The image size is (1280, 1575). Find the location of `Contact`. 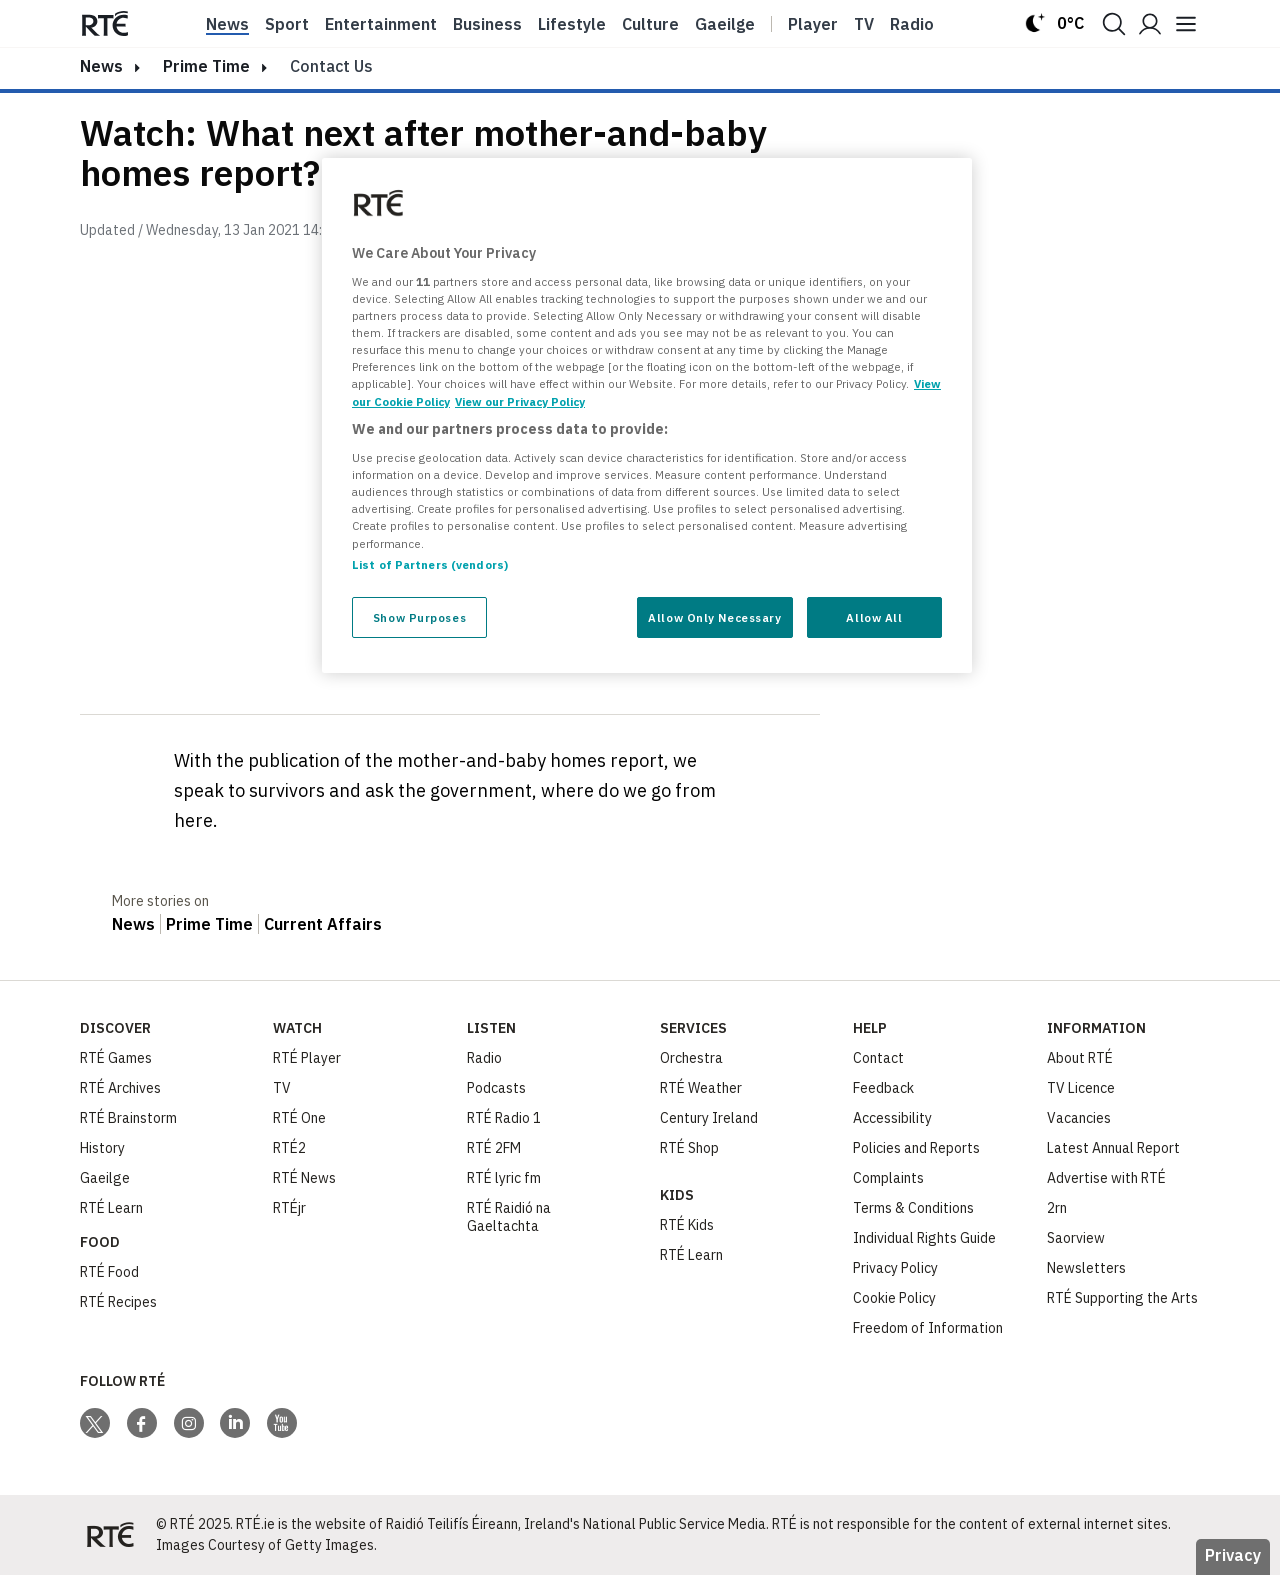

Contact is located at coordinates (878, 1058).